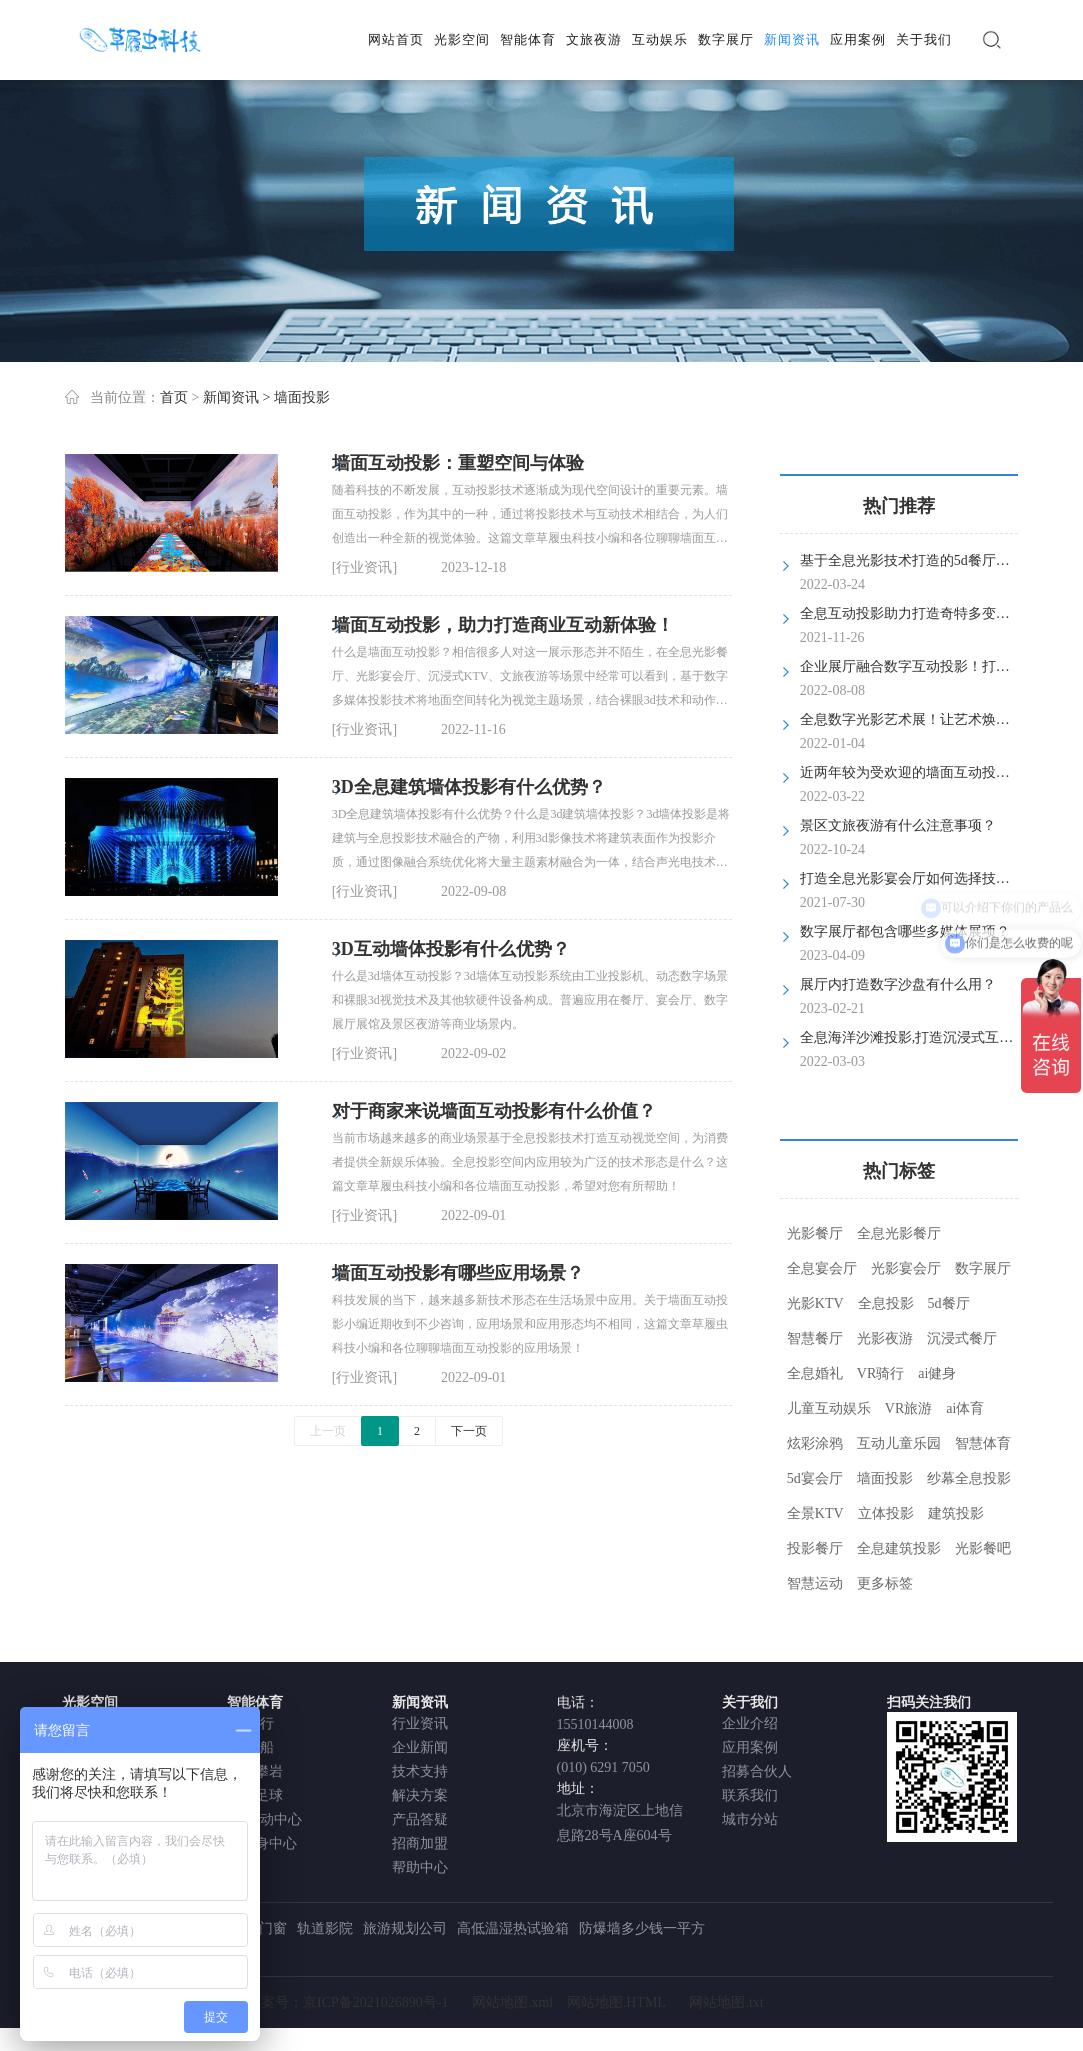 The image size is (1083, 2051). What do you see at coordinates (886, 1513) in the screenshot?
I see `立体投影` at bounding box center [886, 1513].